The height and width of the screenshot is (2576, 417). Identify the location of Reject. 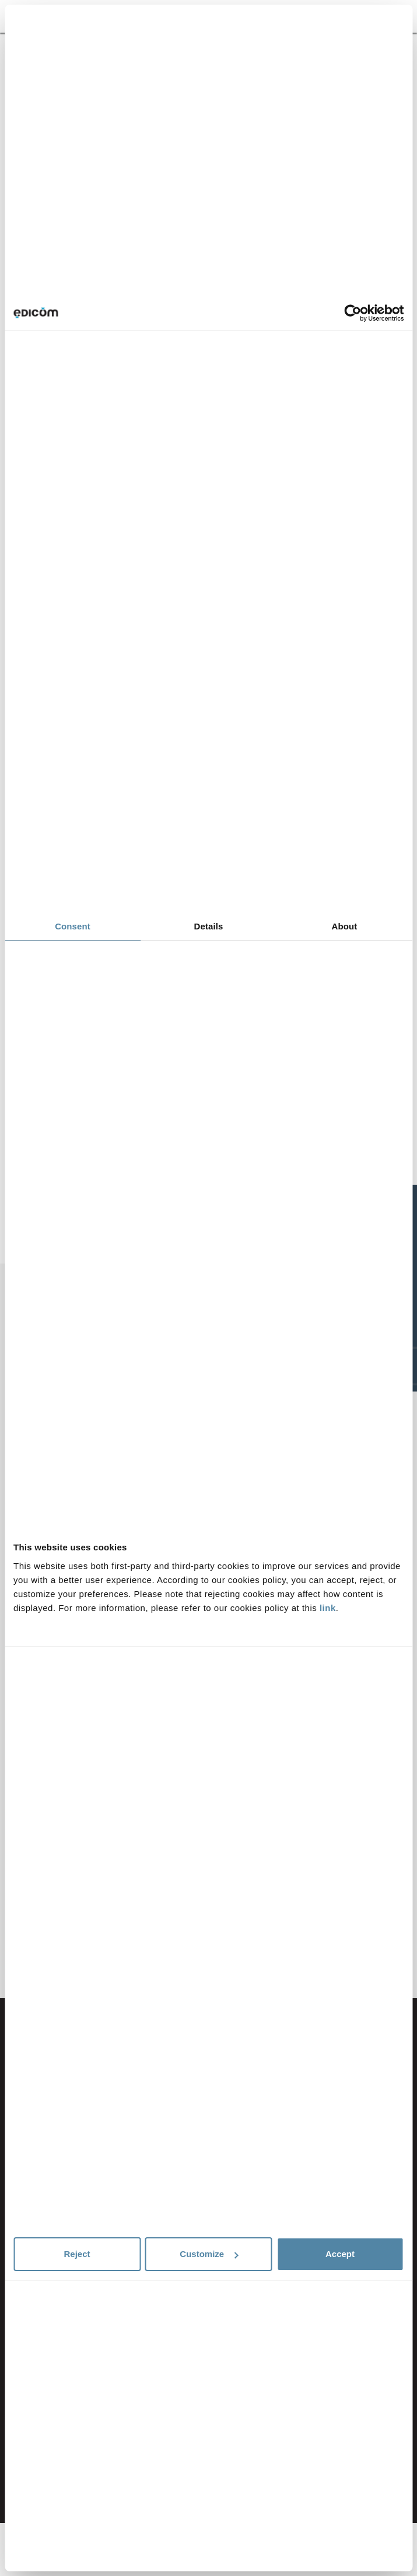
(77, 2254).